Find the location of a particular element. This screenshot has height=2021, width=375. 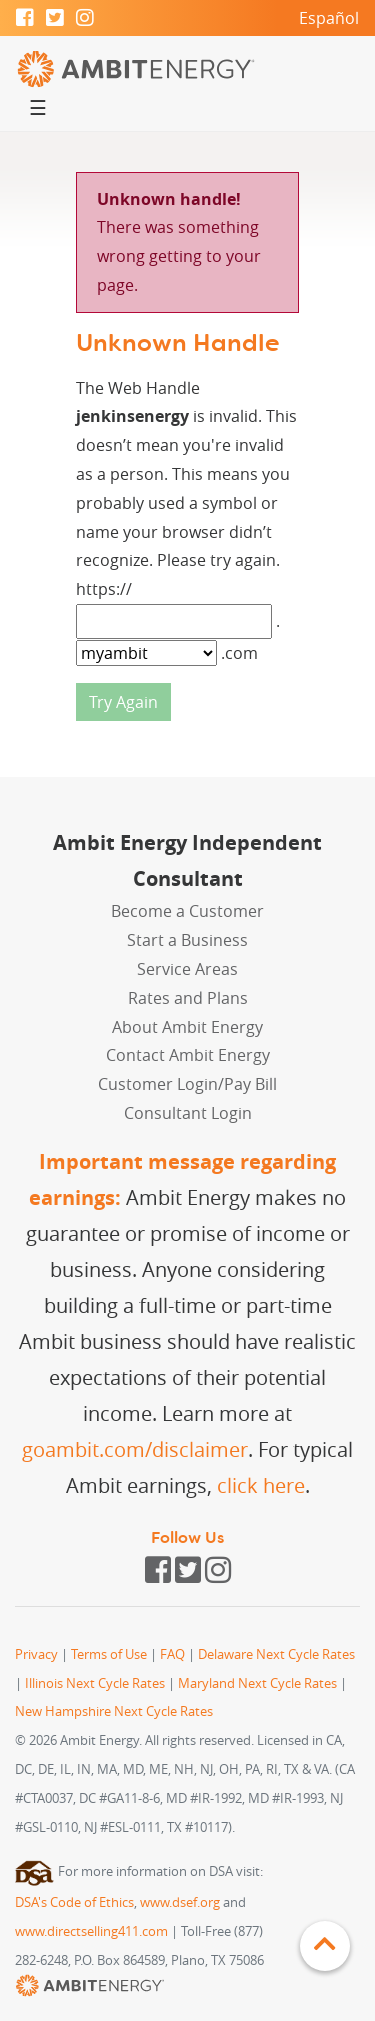

Maryland Next Cycle Rates is located at coordinates (257, 1683).